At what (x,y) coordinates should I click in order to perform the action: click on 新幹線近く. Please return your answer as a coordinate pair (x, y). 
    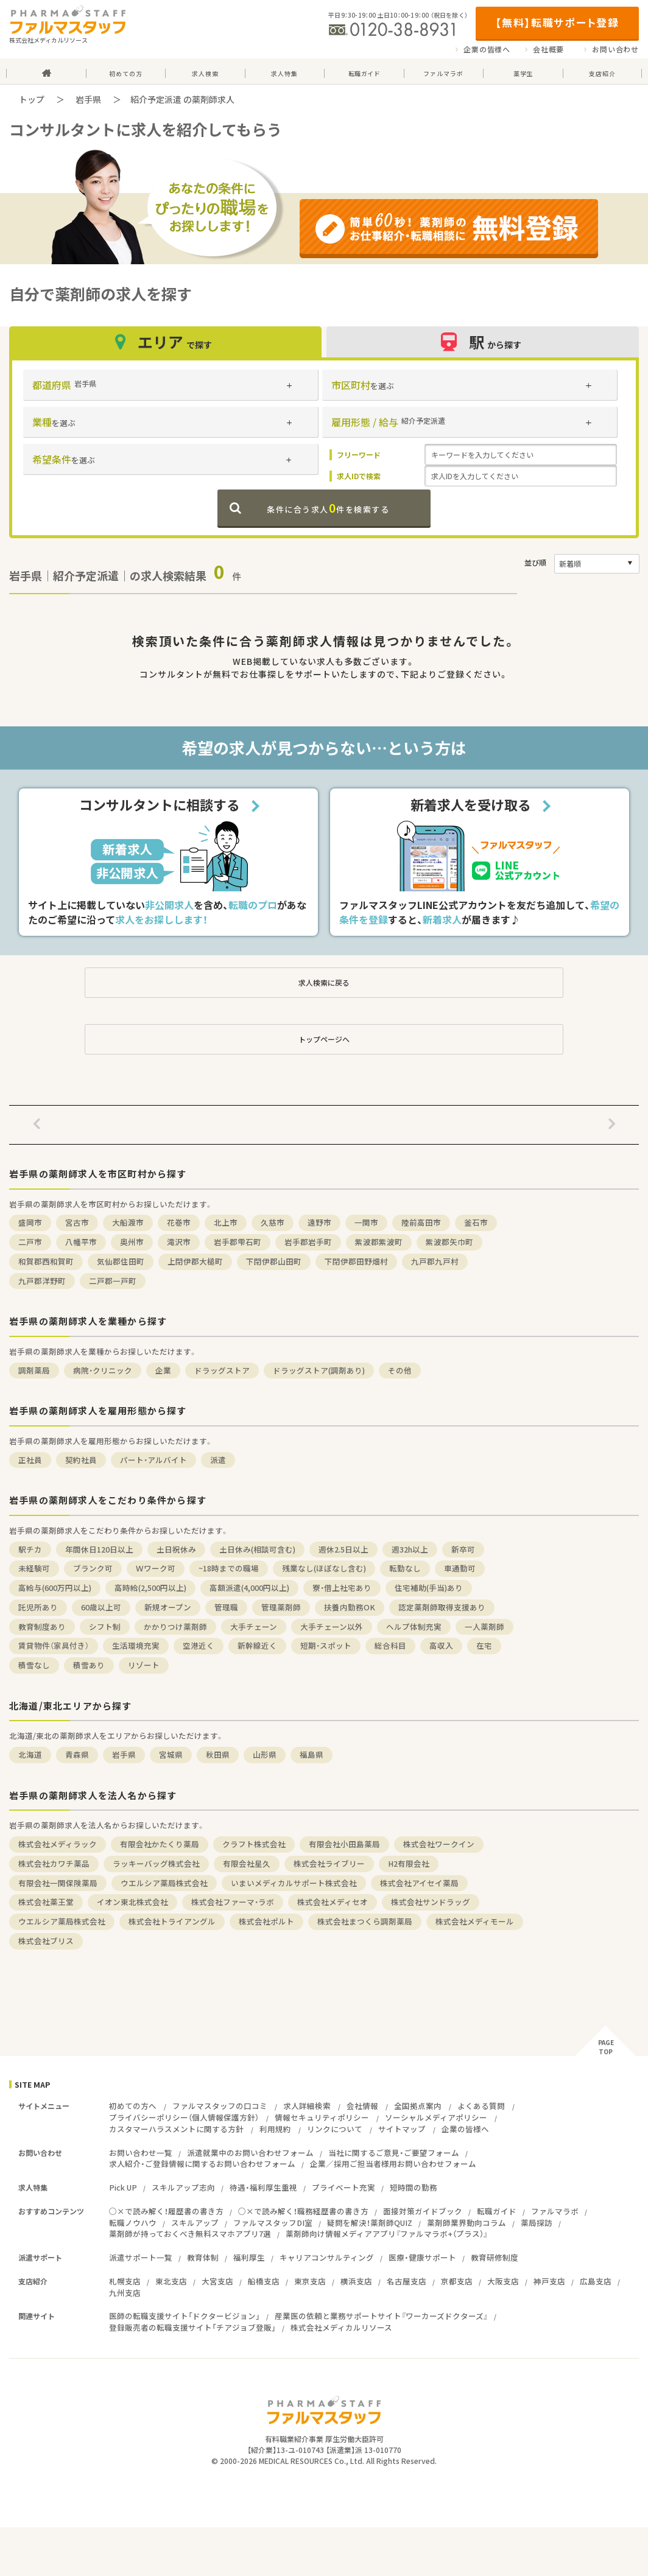
    Looking at the image, I should click on (257, 1645).